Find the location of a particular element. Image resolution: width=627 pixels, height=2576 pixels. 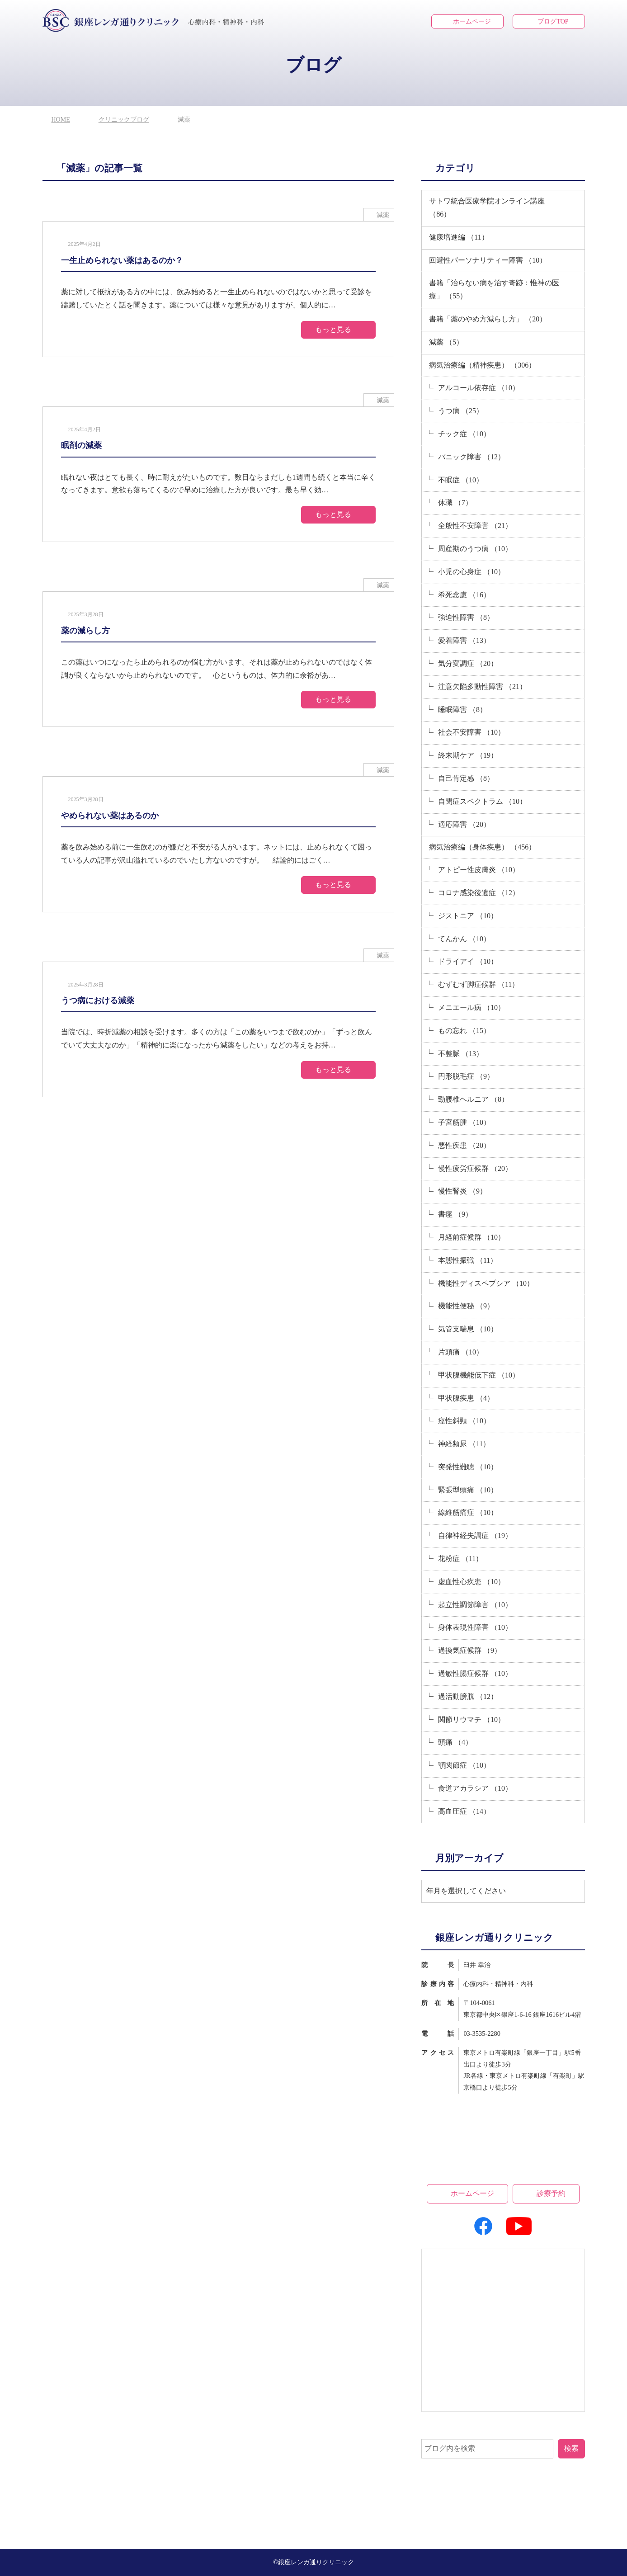

書痙 （9） is located at coordinates (455, 1214).